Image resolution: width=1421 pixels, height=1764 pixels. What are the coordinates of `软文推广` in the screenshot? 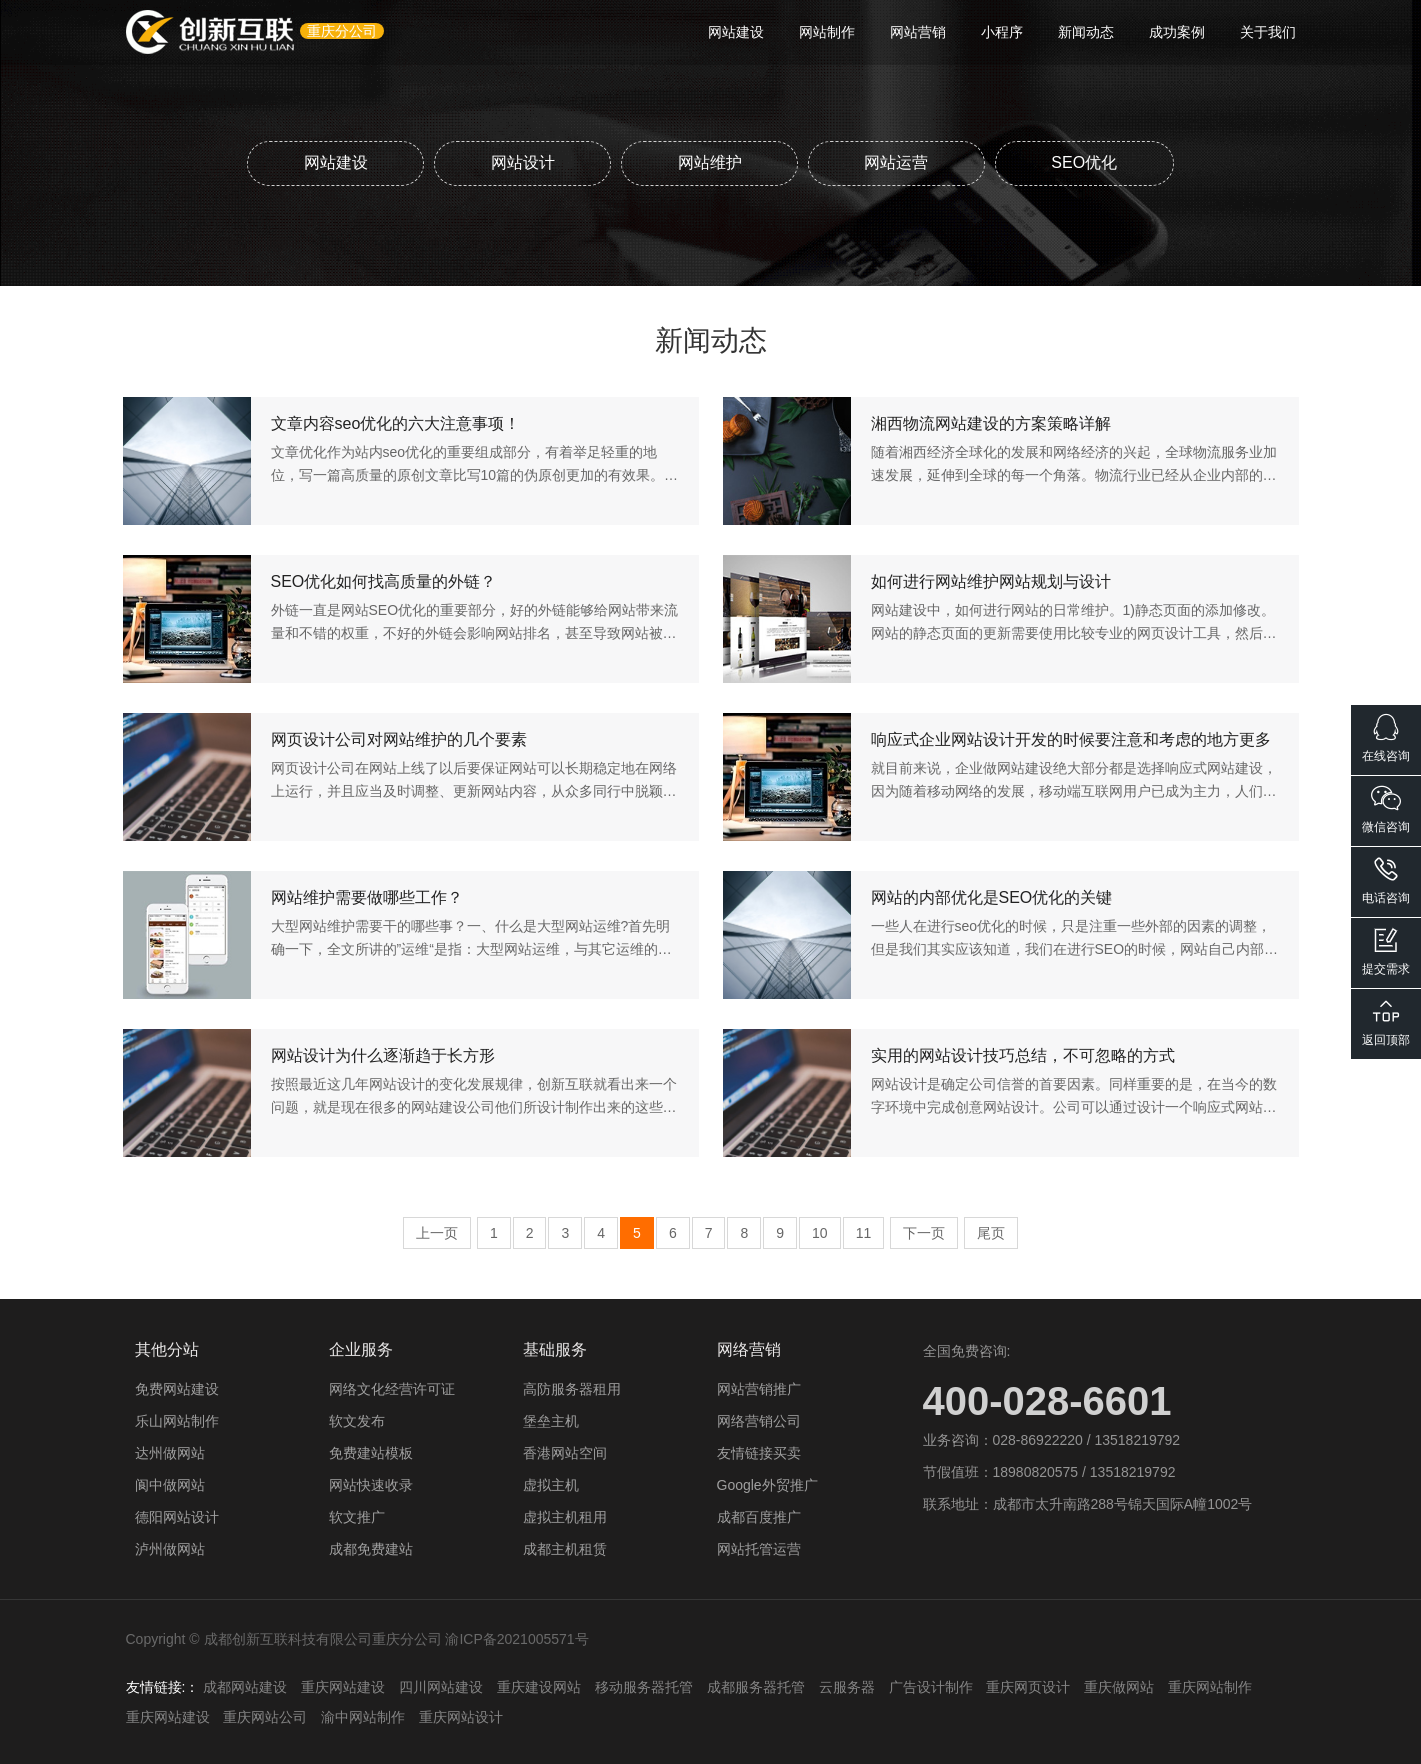 It's located at (357, 1516).